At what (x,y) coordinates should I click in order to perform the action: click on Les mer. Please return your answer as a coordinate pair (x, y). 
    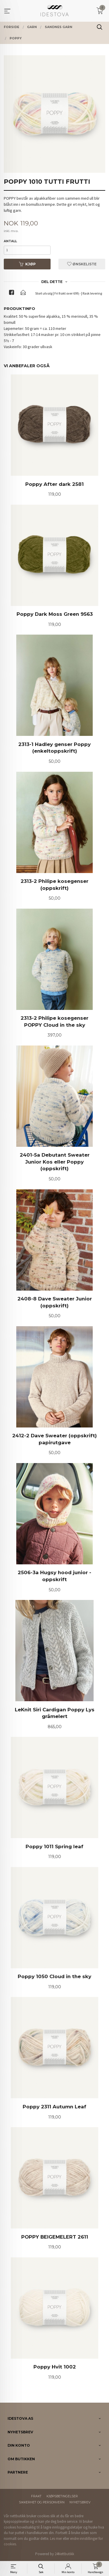
    Looking at the image, I should click on (56, 2538).